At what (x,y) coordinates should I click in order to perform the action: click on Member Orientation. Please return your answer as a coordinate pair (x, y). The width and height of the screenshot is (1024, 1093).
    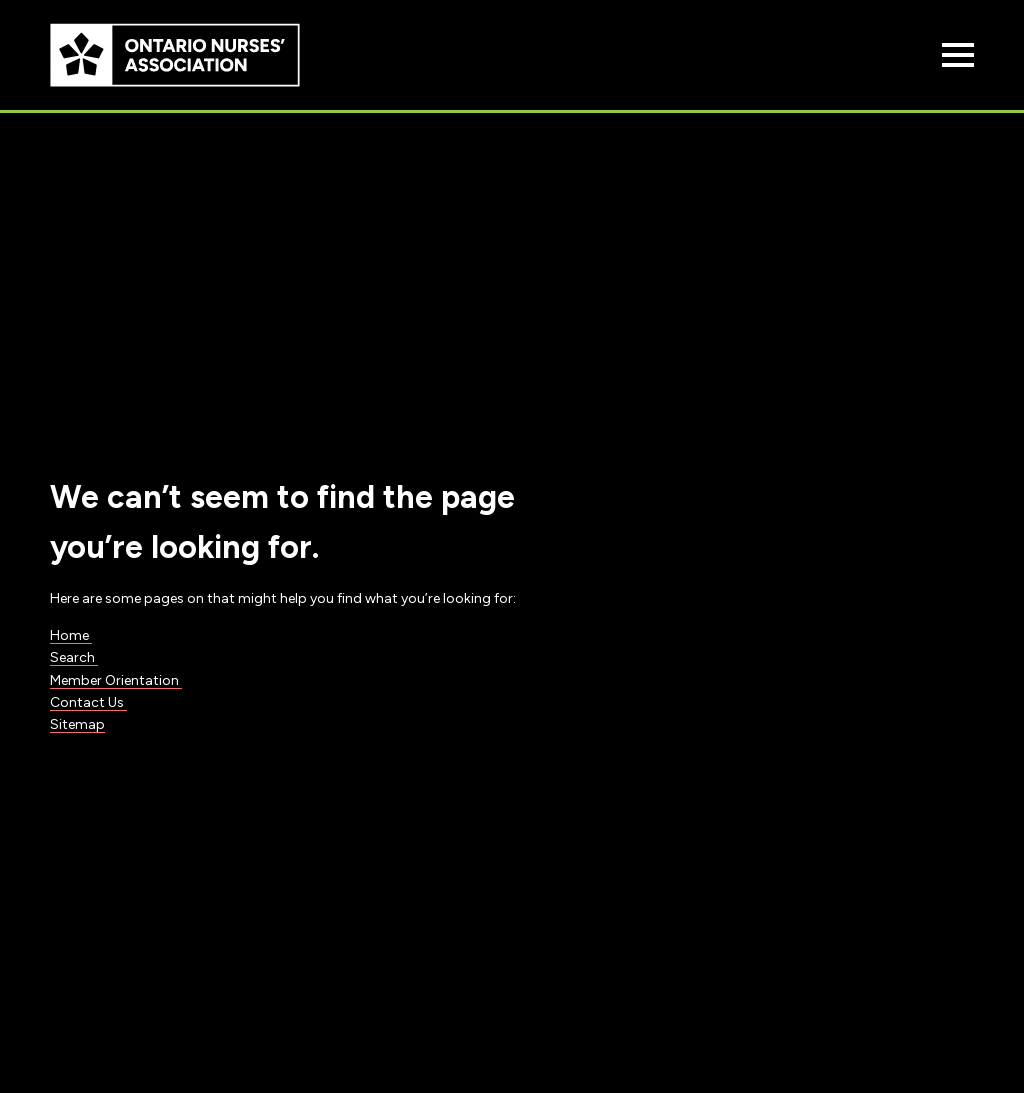
    Looking at the image, I should click on (116, 680).